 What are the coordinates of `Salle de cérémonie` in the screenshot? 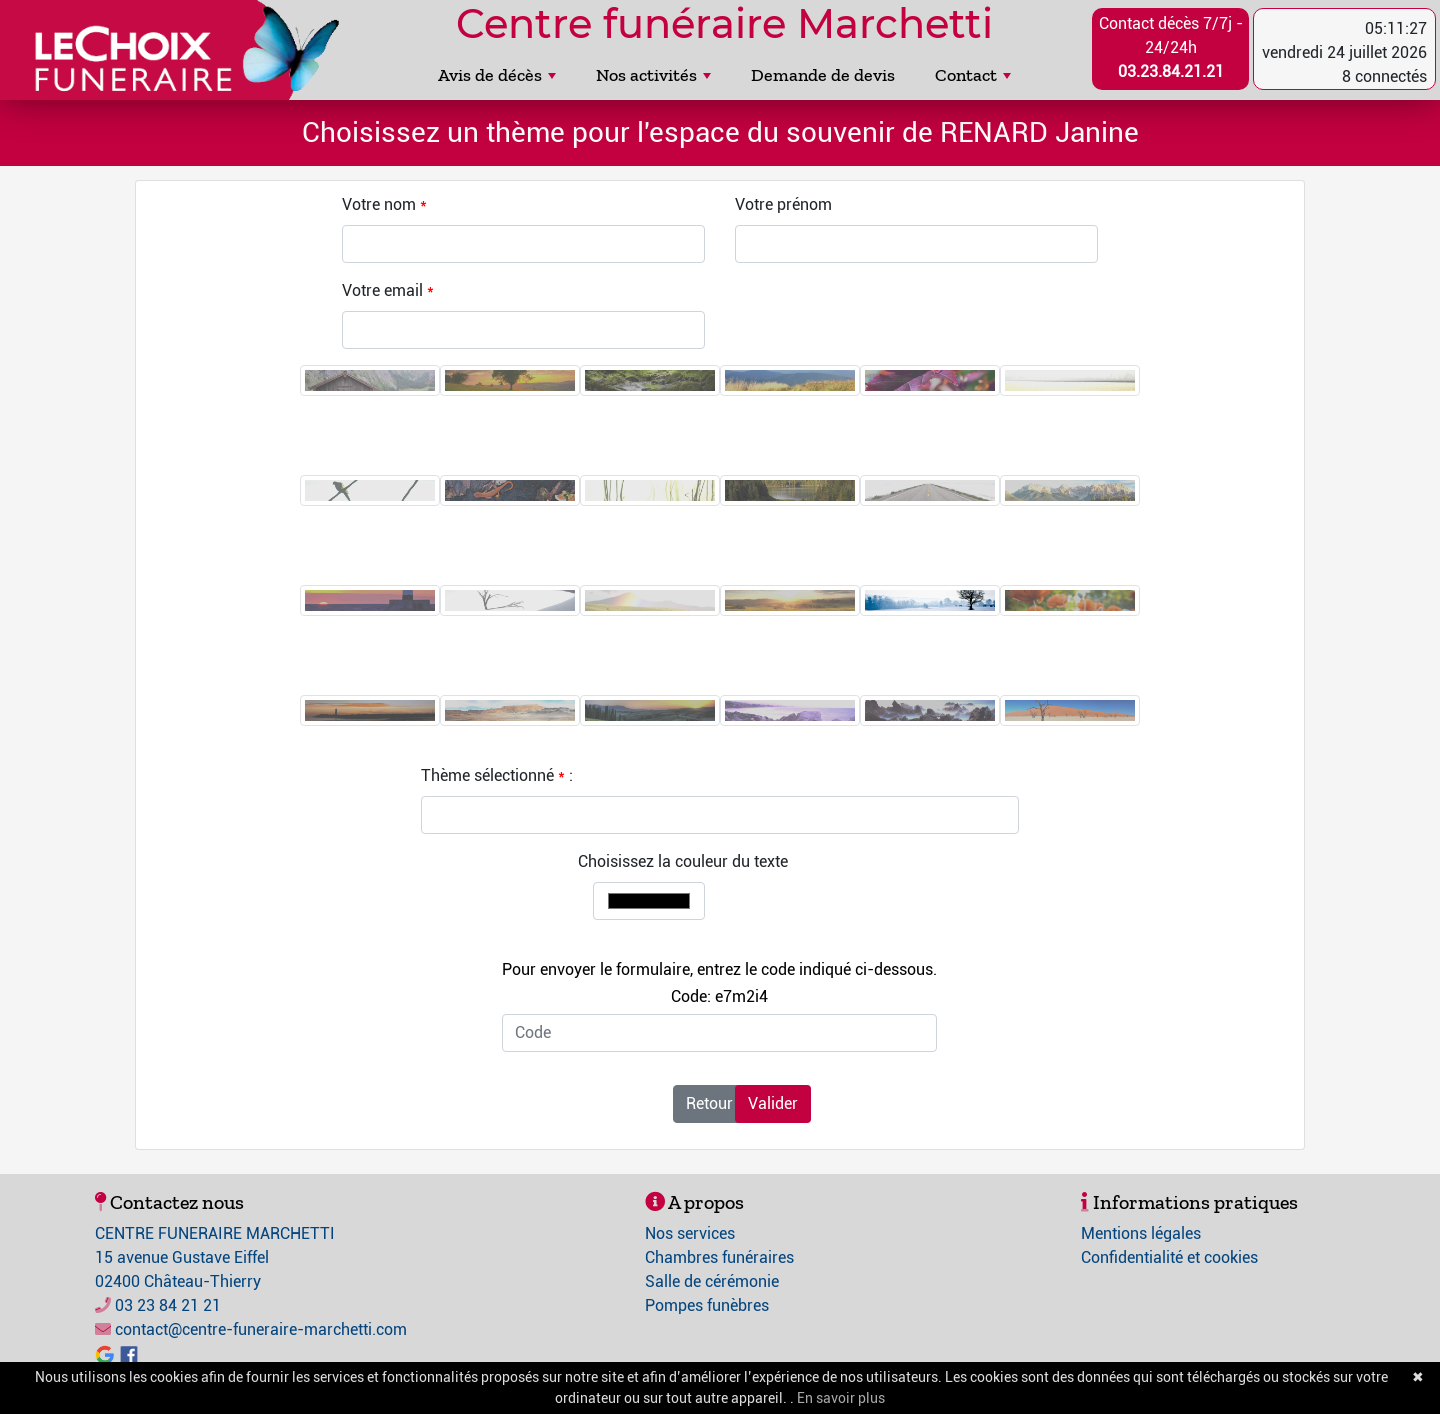 It's located at (712, 1281).